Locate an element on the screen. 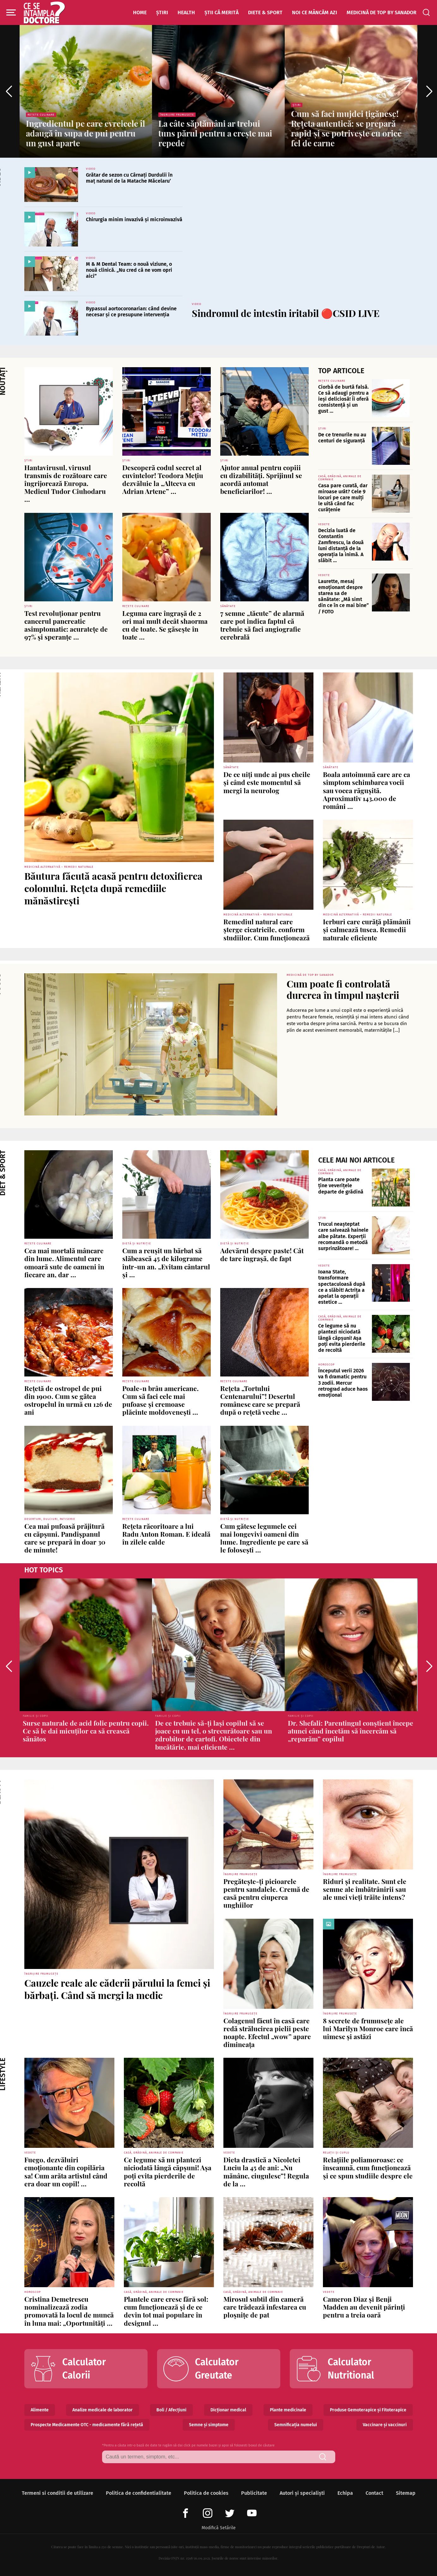 This screenshot has height=2576, width=437. Băutura făcută acasă pentru detoxifierea colonului. Rețeta după remediile mănăstirești is located at coordinates (113, 888).